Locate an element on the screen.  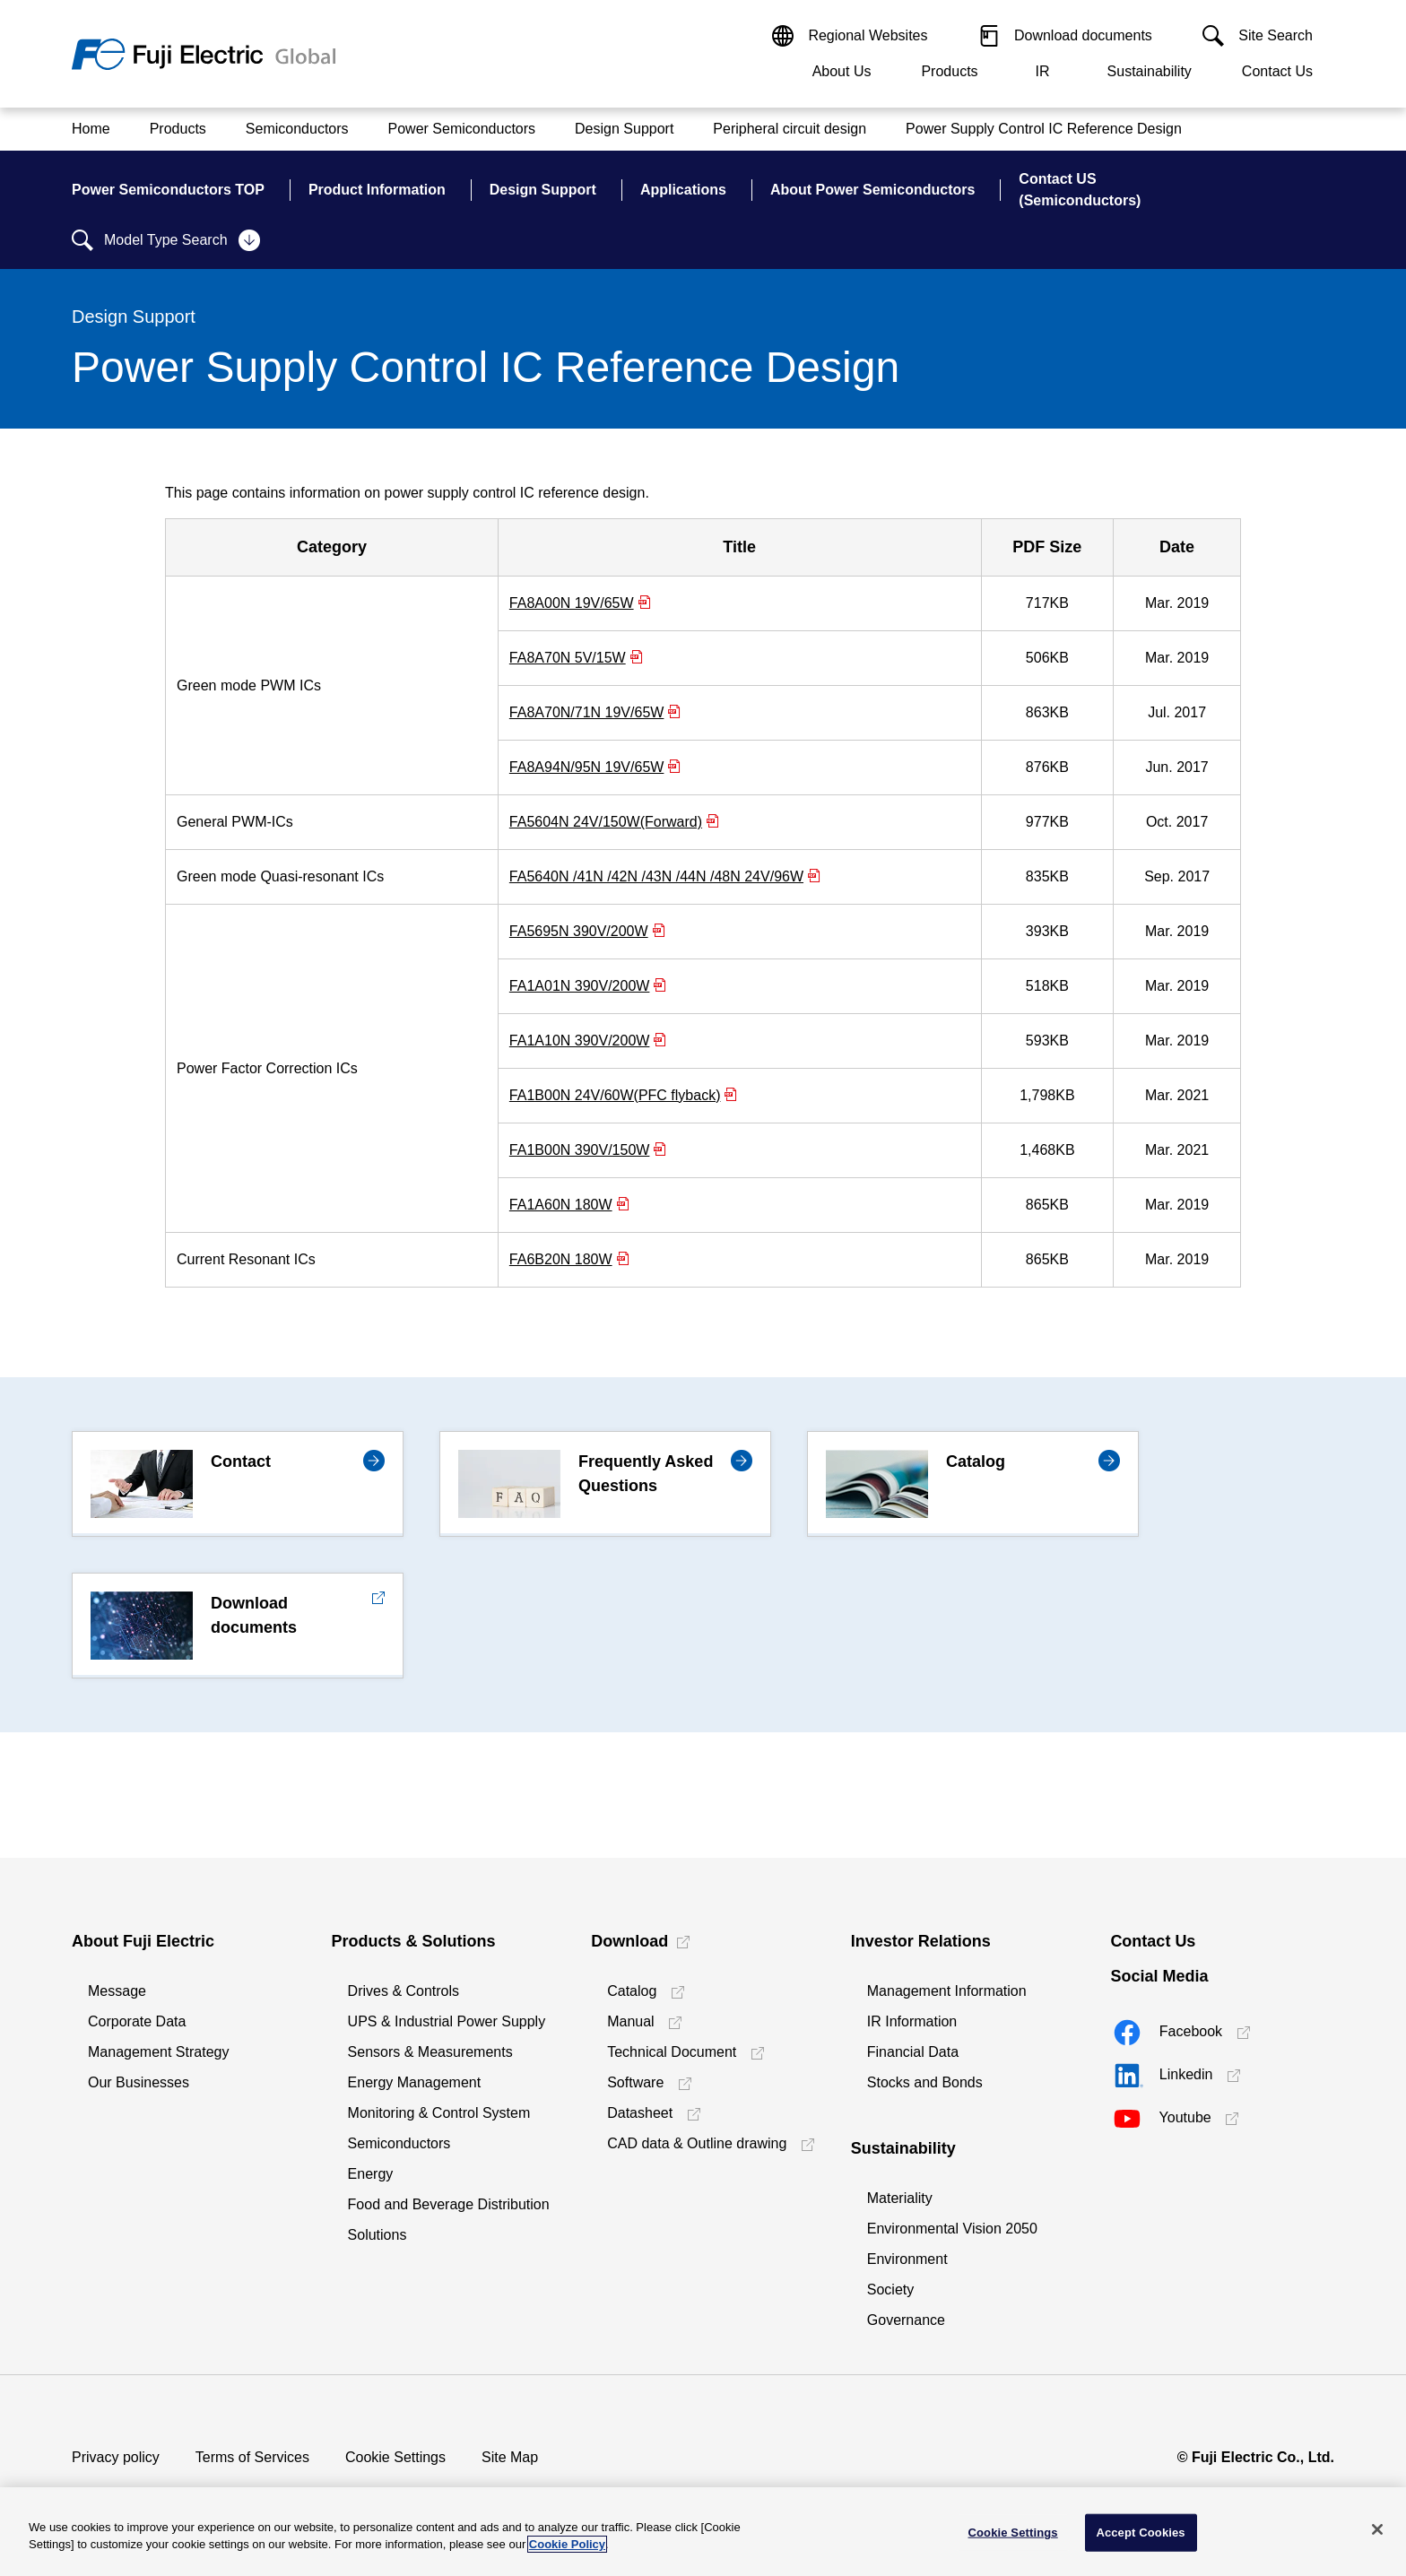
Semiconductors is located at coordinates (399, 2143).